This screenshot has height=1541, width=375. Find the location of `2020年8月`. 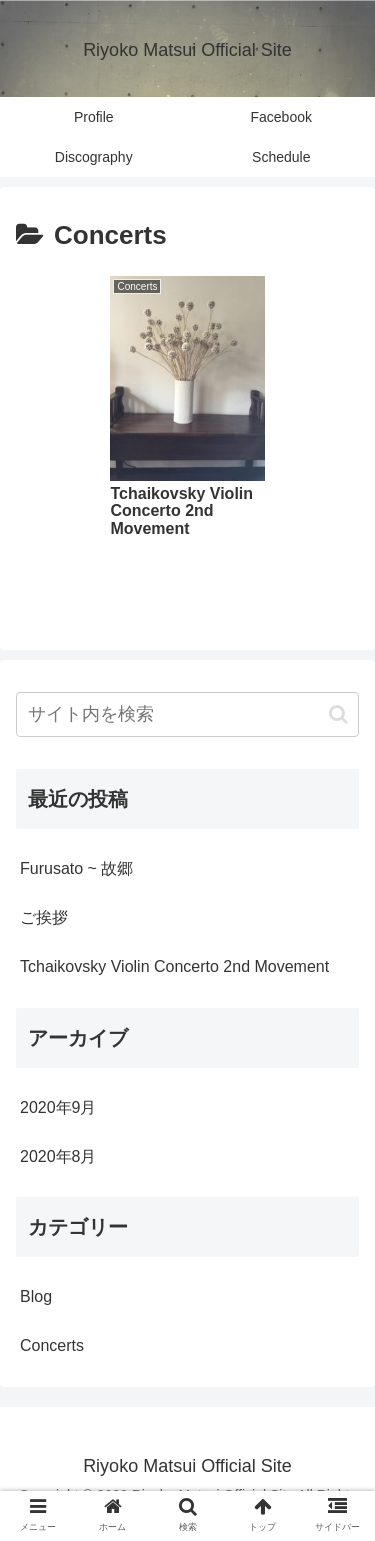

2020年8月 is located at coordinates (58, 1156).